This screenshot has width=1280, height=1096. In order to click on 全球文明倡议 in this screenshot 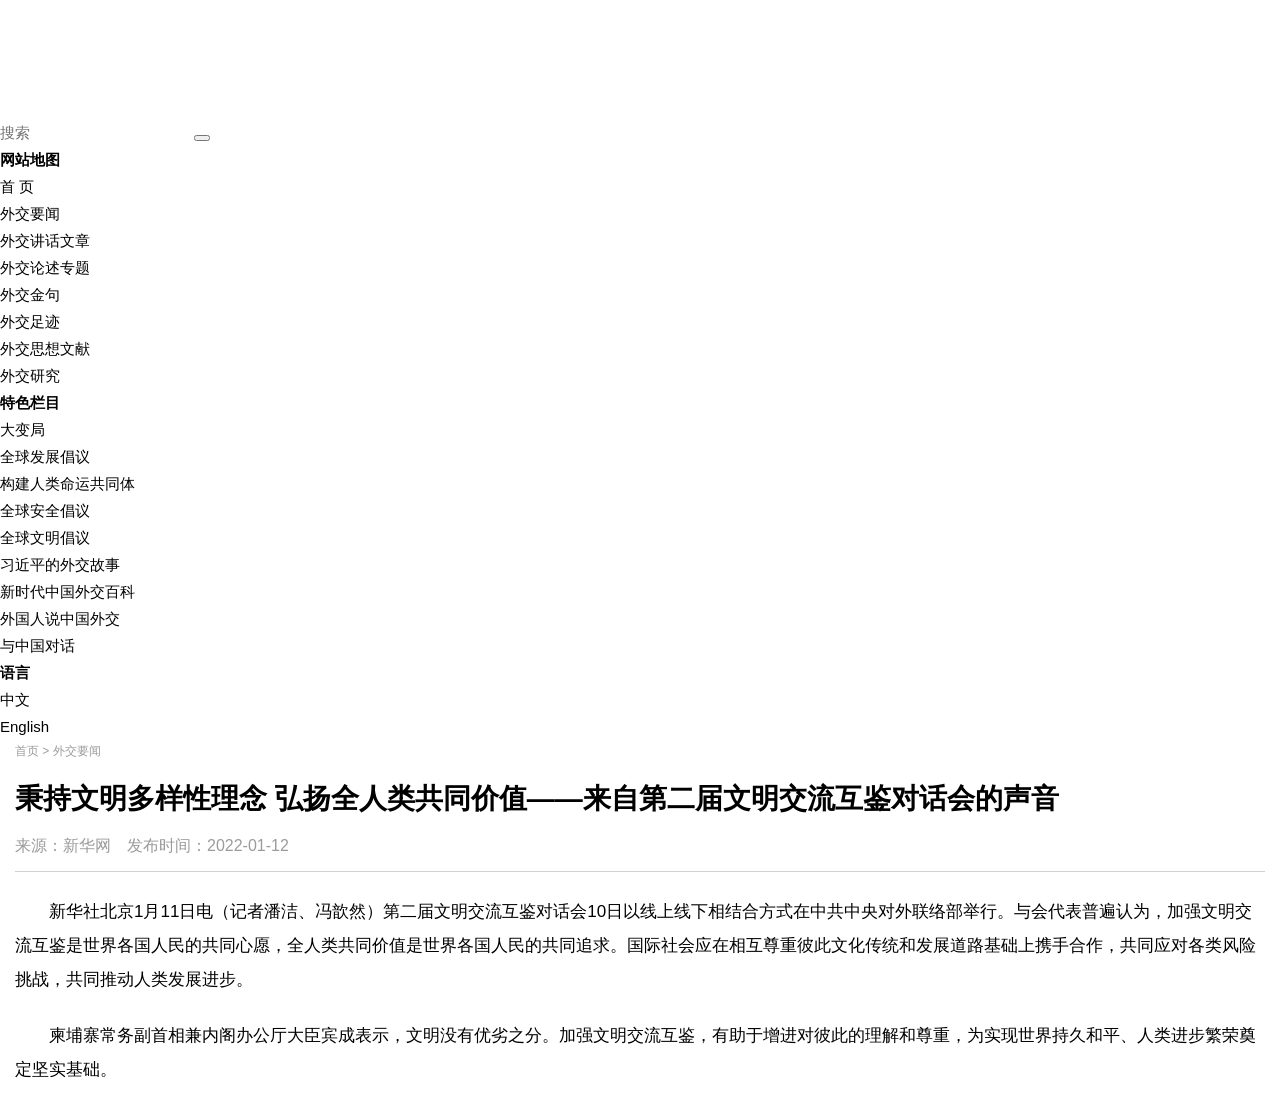, I will do `click(45, 537)`.